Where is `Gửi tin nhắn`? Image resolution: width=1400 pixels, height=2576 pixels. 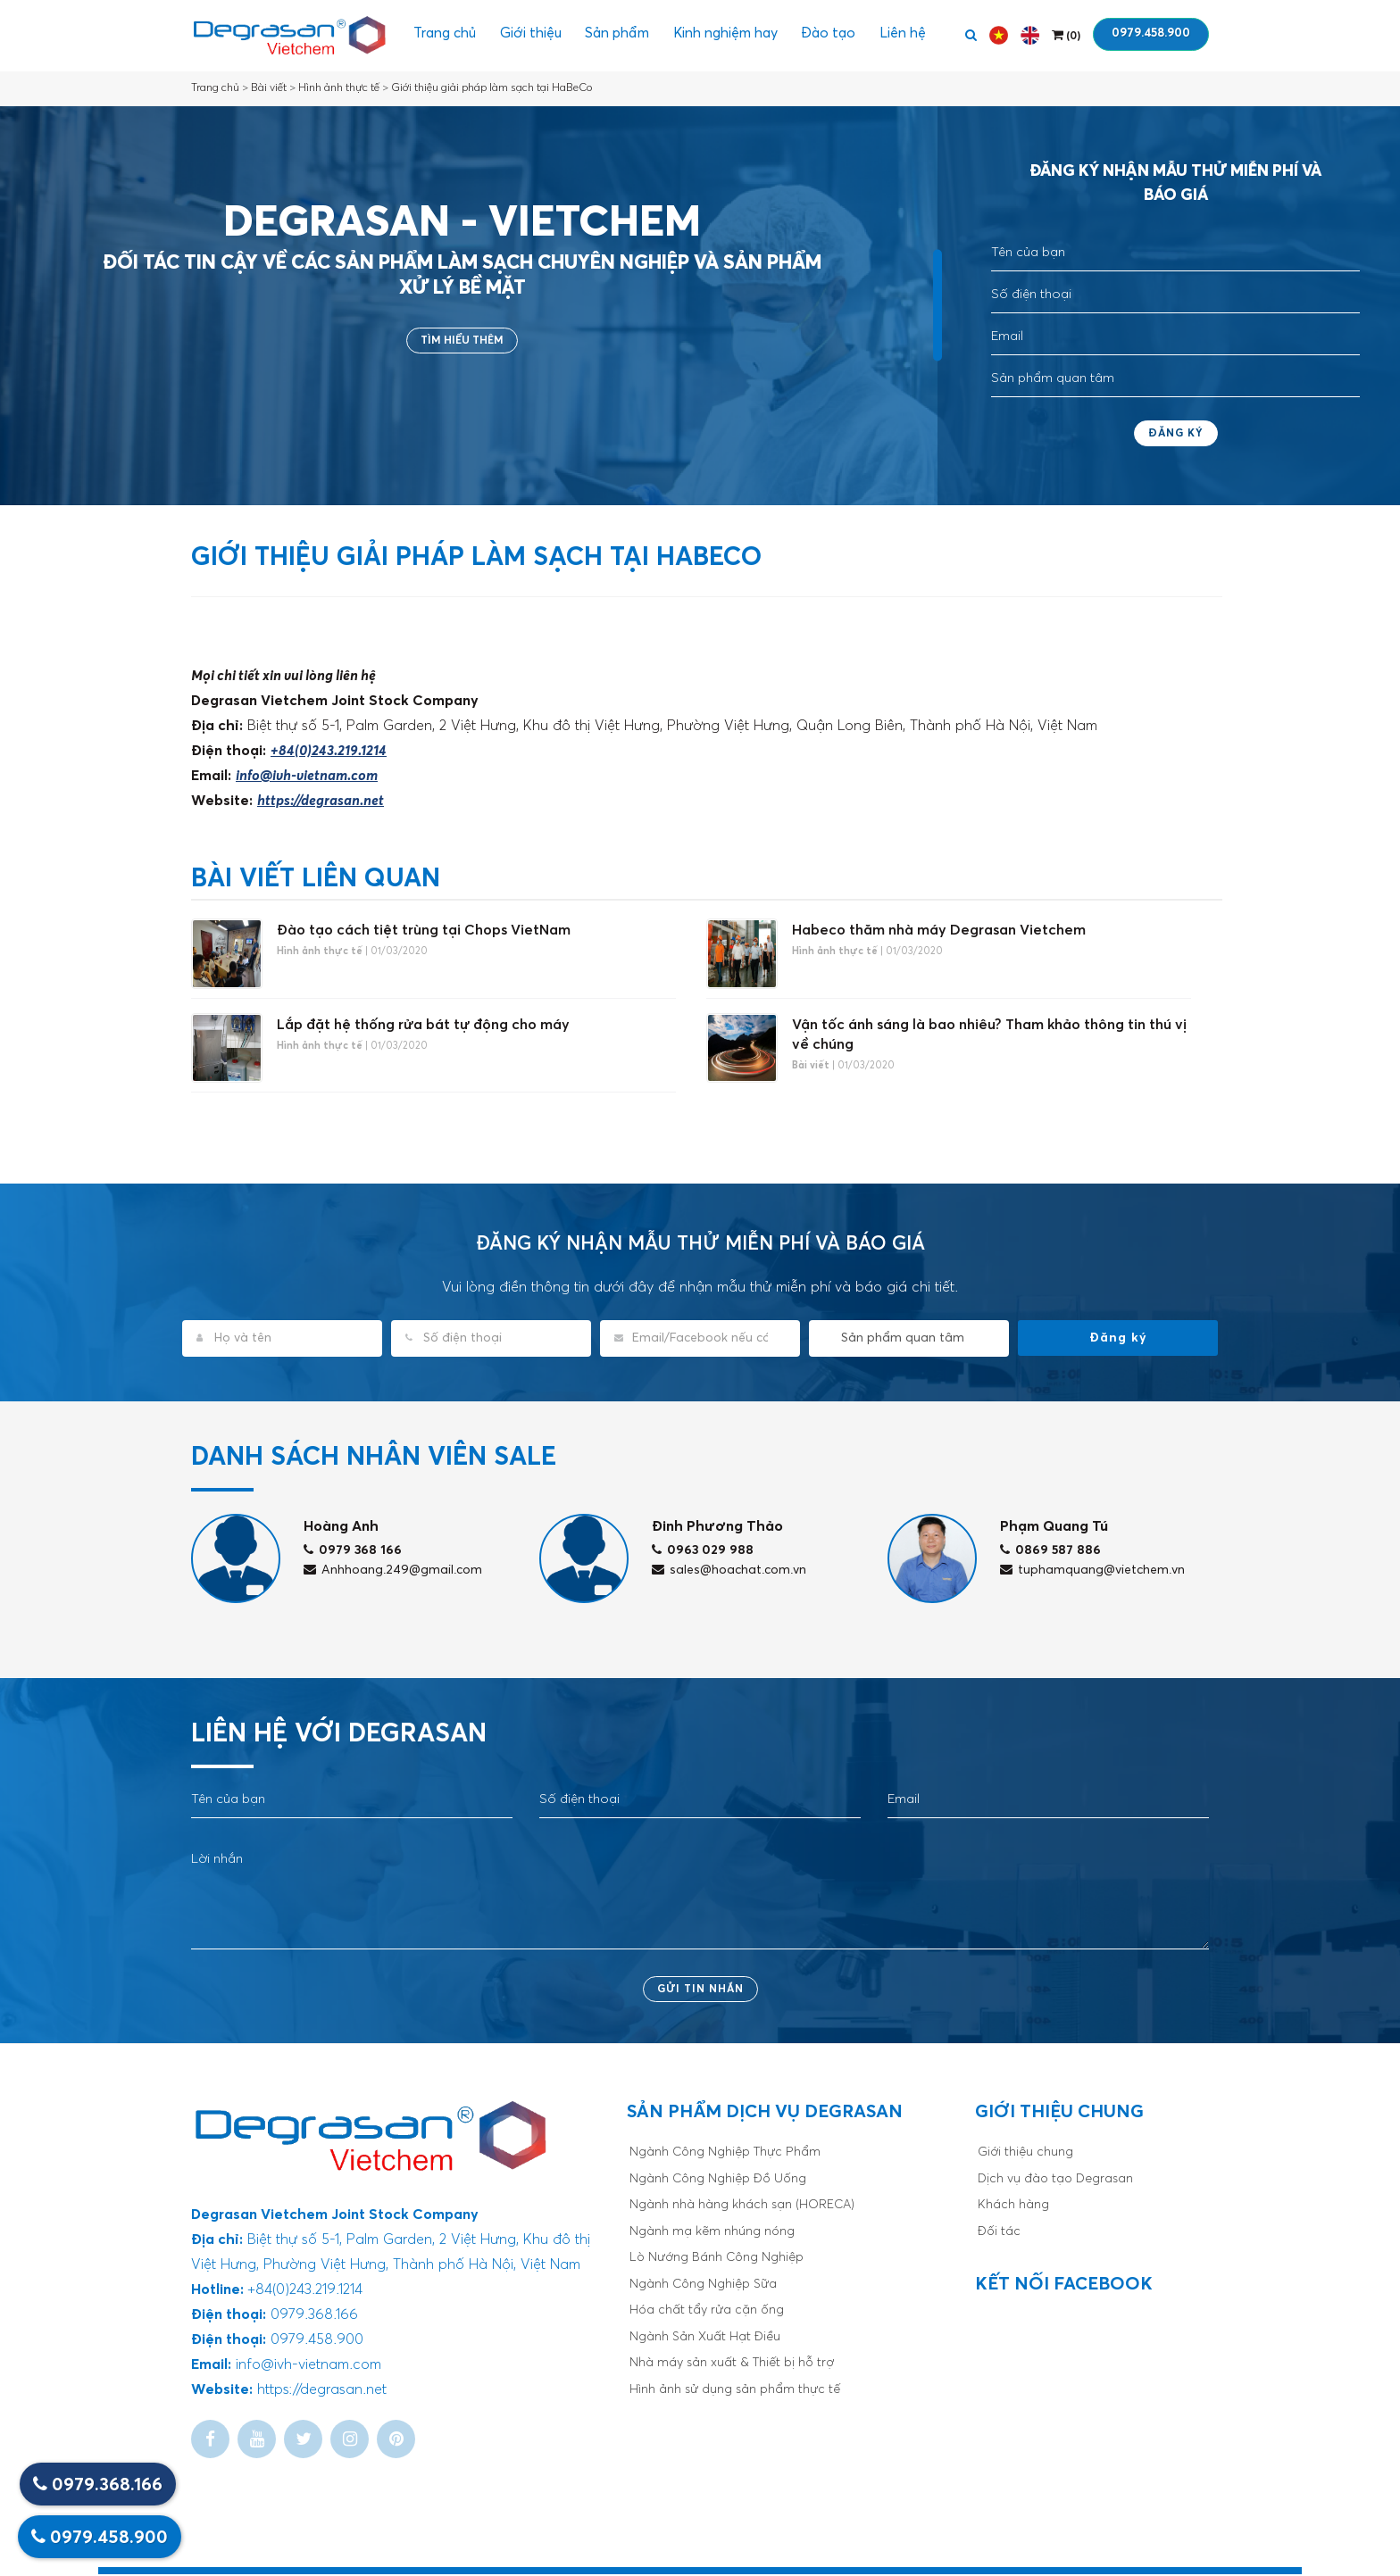 Gửi tin nhắn is located at coordinates (700, 1991).